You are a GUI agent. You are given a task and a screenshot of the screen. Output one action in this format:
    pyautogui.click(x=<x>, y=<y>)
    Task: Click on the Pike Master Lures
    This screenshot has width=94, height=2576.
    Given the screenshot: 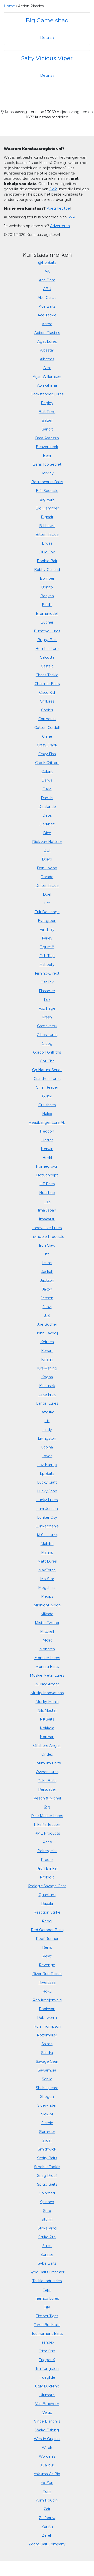 What is the action you would take?
    pyautogui.click(x=47, y=1816)
    